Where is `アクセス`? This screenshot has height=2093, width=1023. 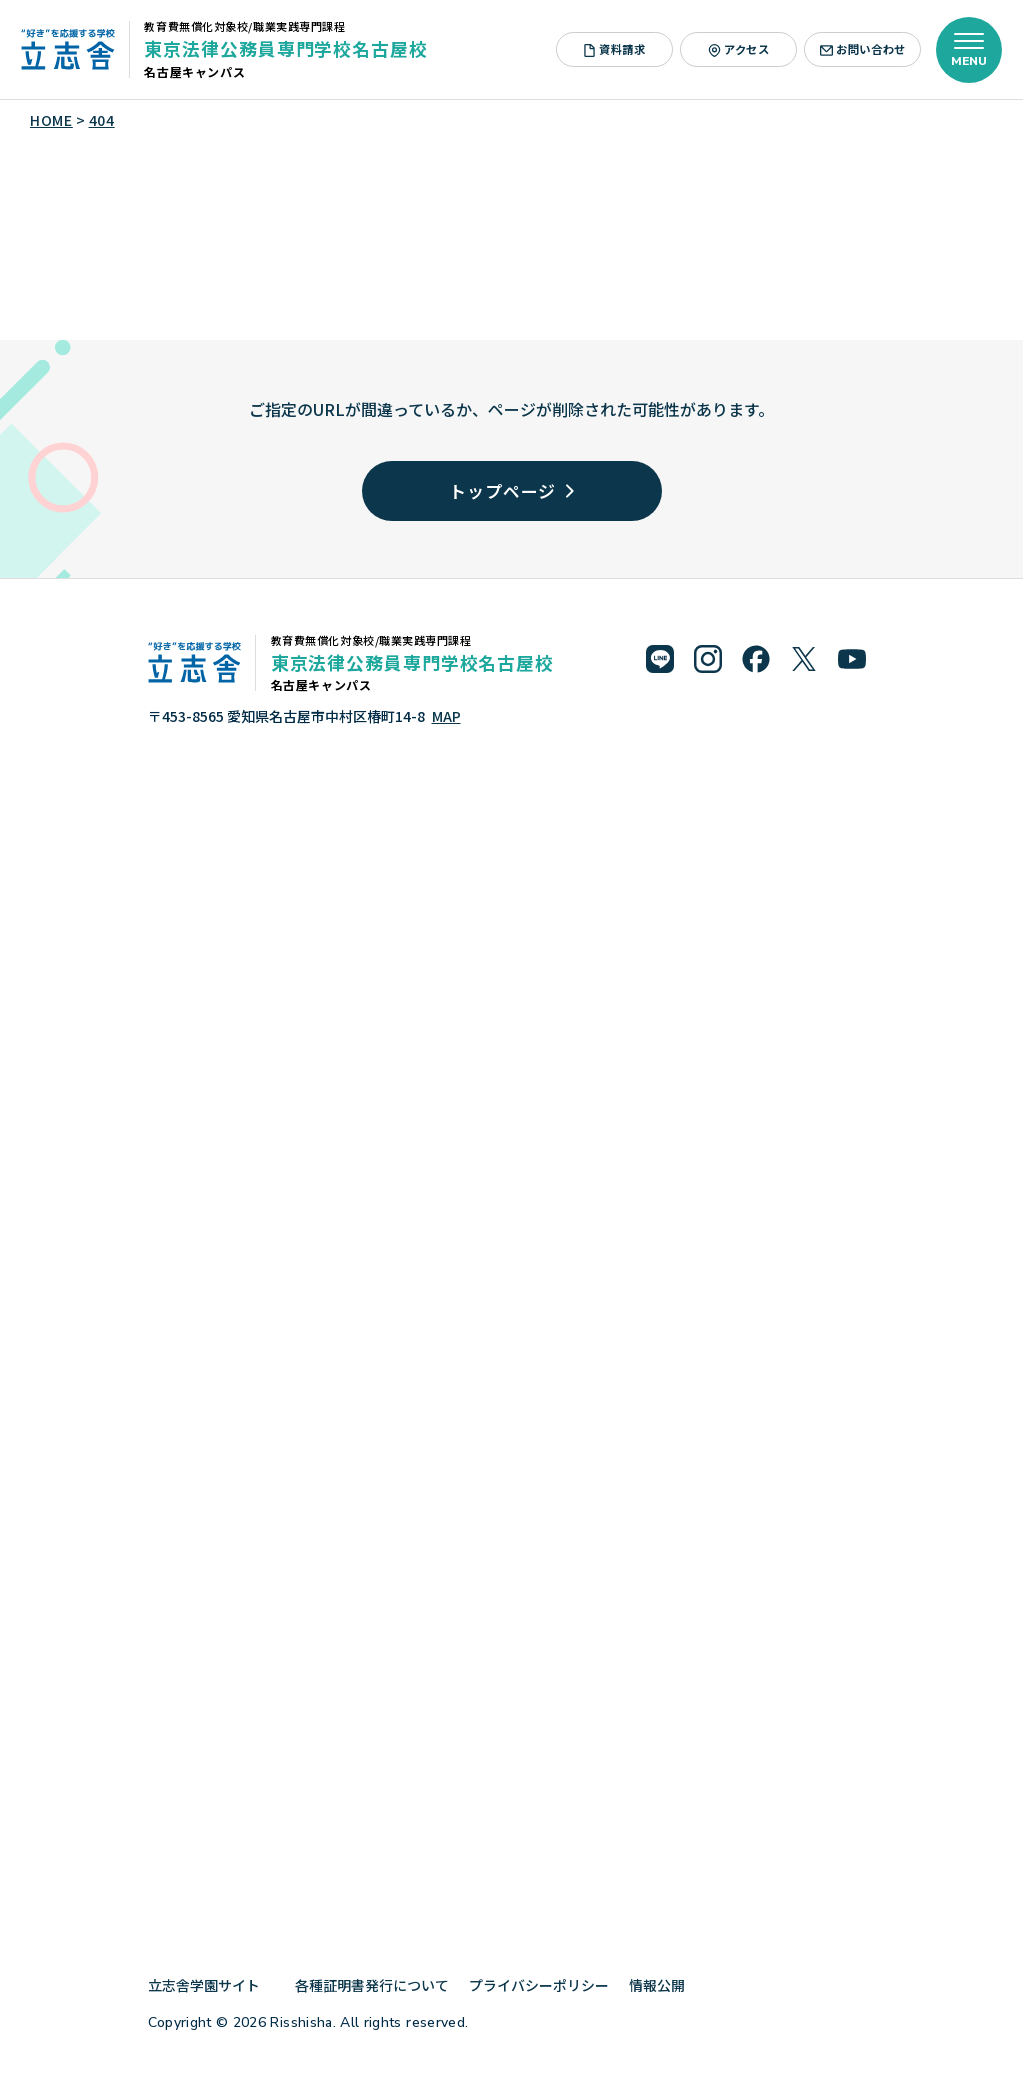 アクセス is located at coordinates (739, 49).